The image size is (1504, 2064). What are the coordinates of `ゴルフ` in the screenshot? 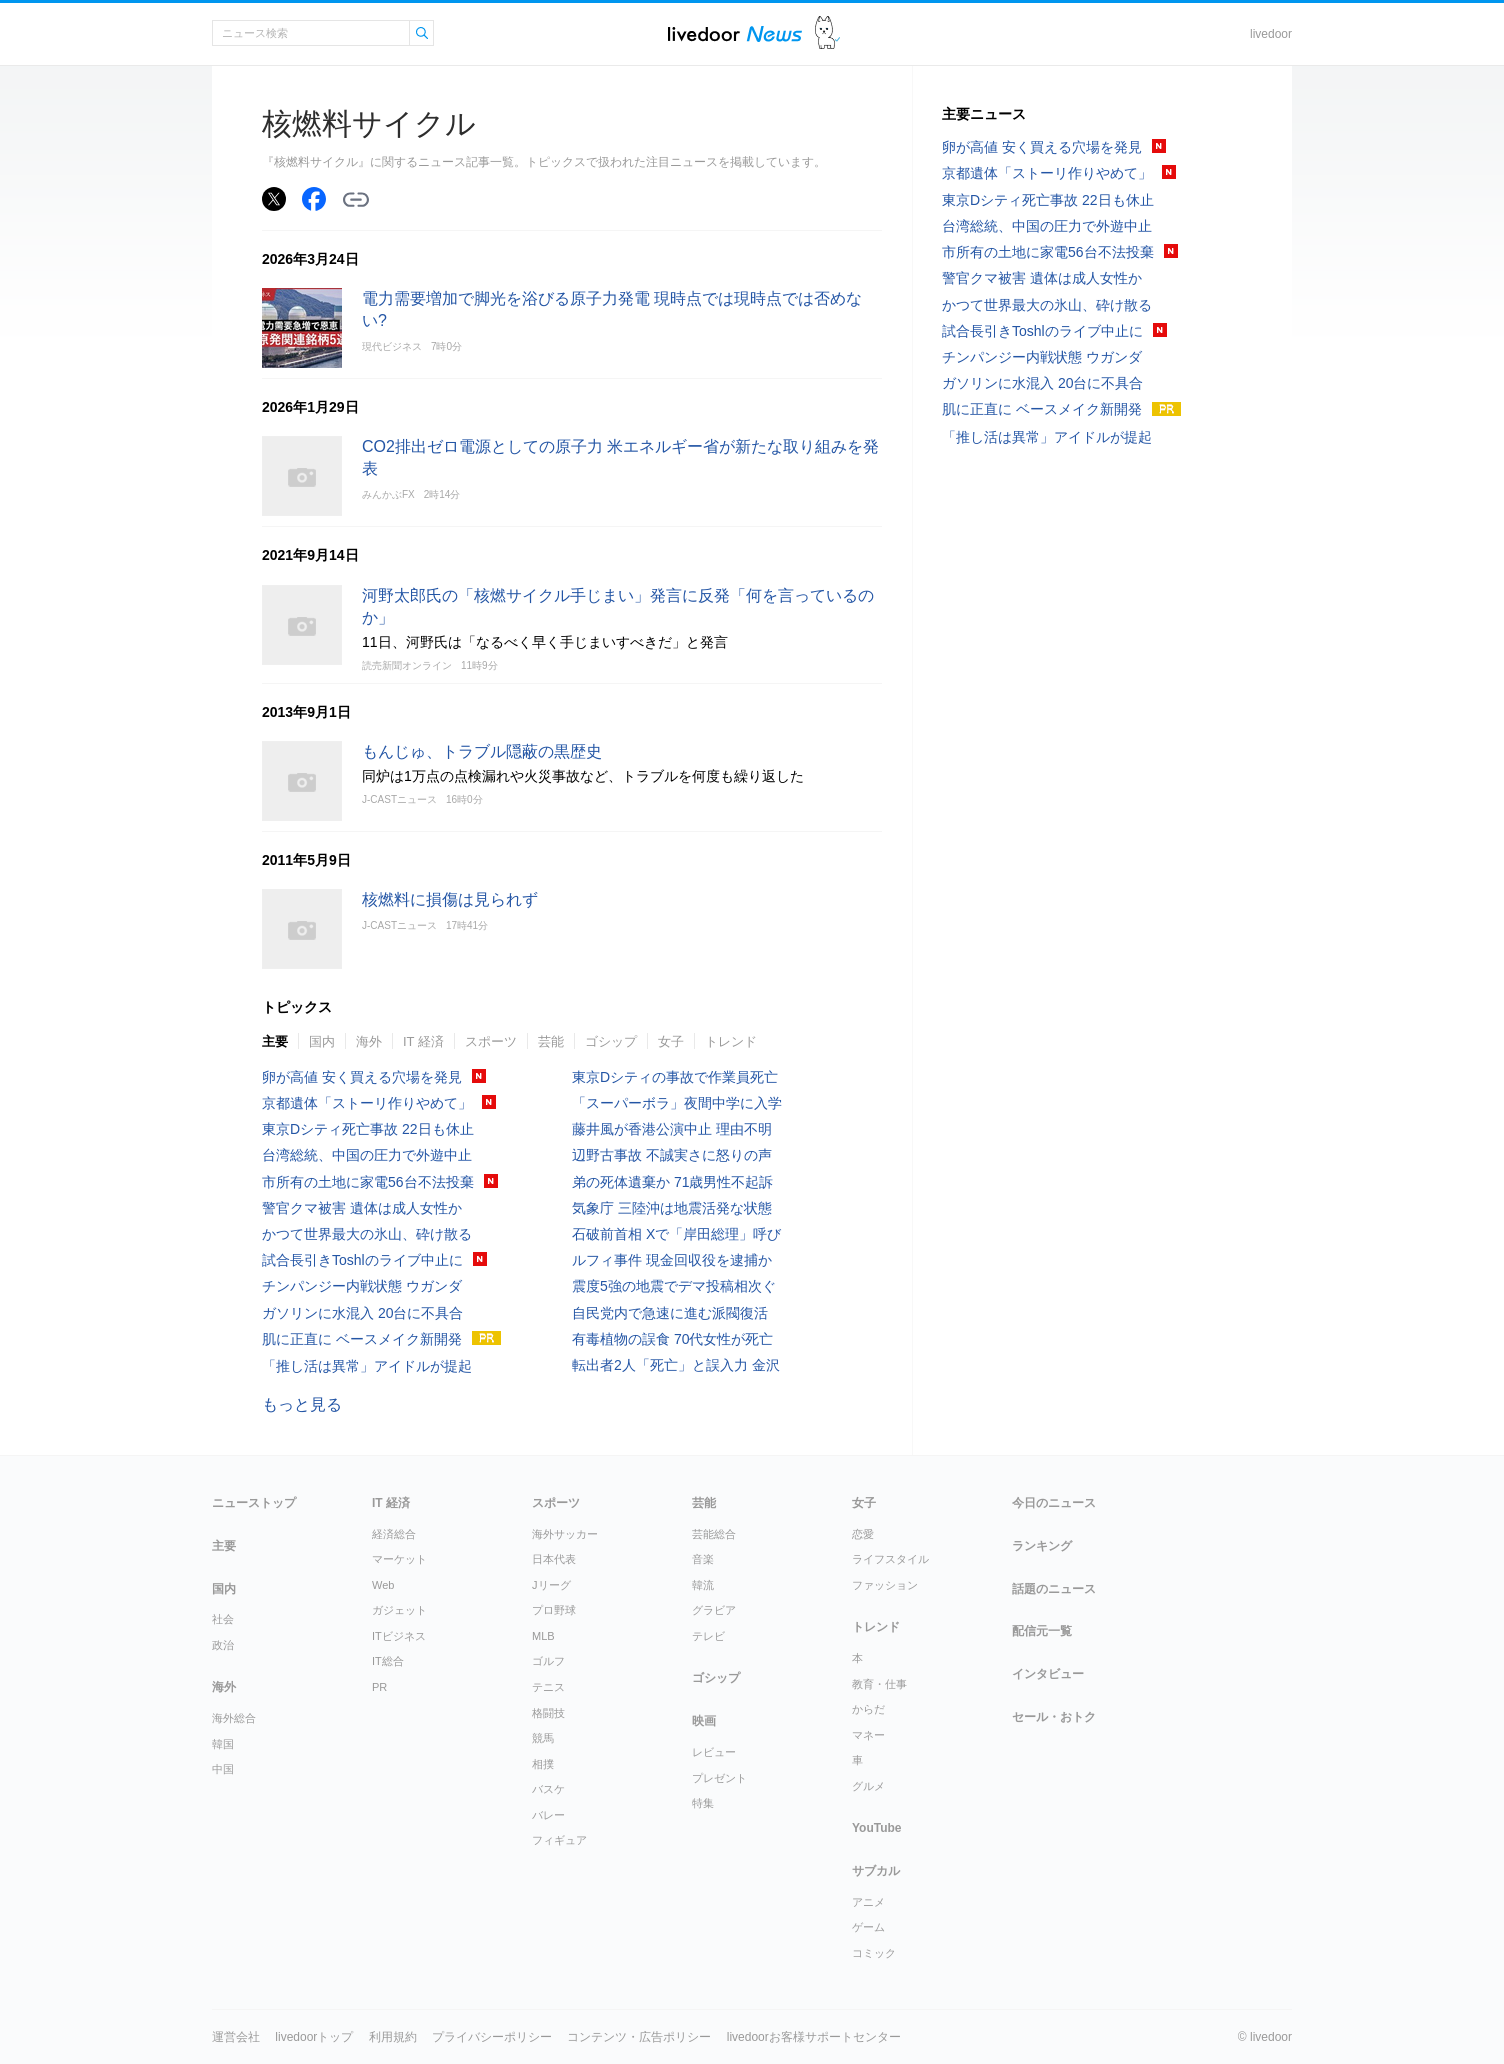 It's located at (548, 1661).